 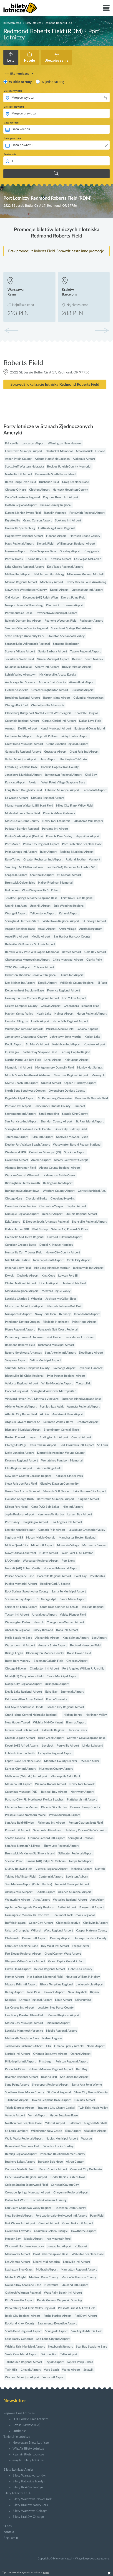 I want to click on Billings Logan, so click(x=14, y=1653).